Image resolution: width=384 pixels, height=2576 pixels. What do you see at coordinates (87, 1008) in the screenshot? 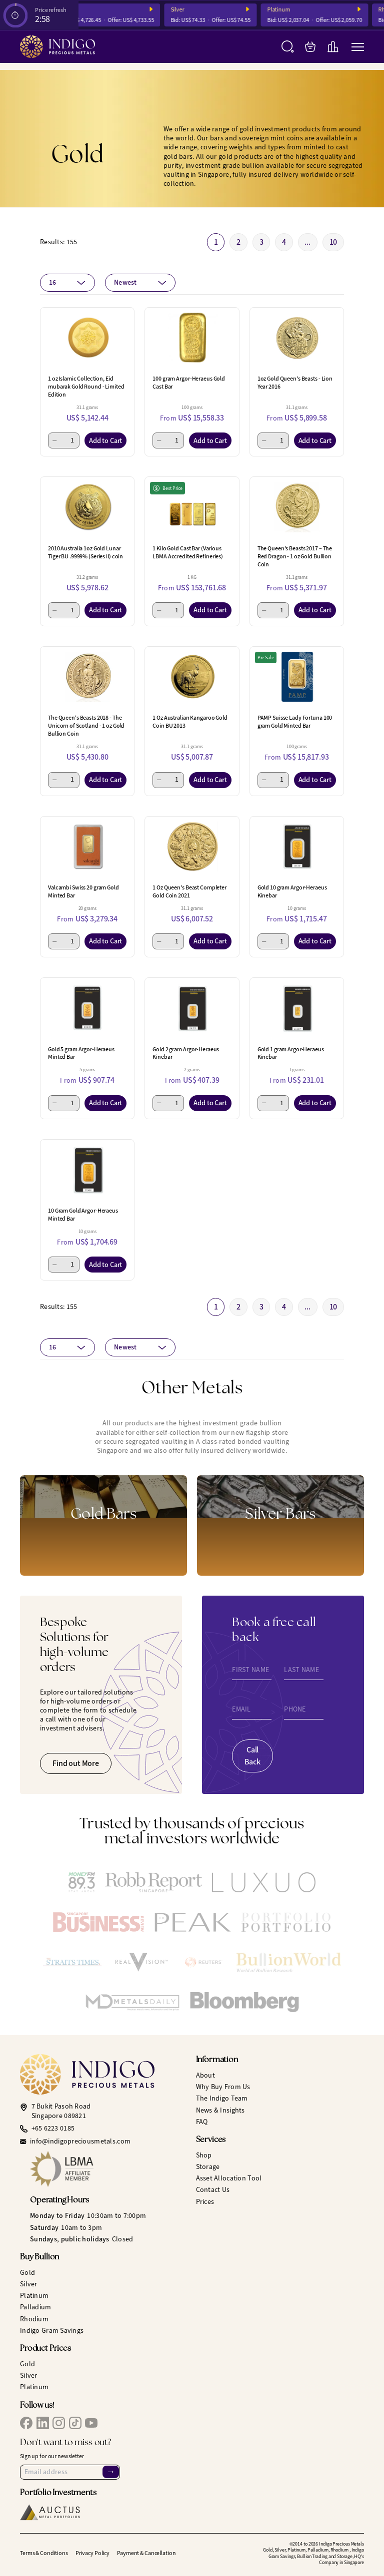
I see `[Gold 5 gram Argor-Heraeus Minted Bar]` at bounding box center [87, 1008].